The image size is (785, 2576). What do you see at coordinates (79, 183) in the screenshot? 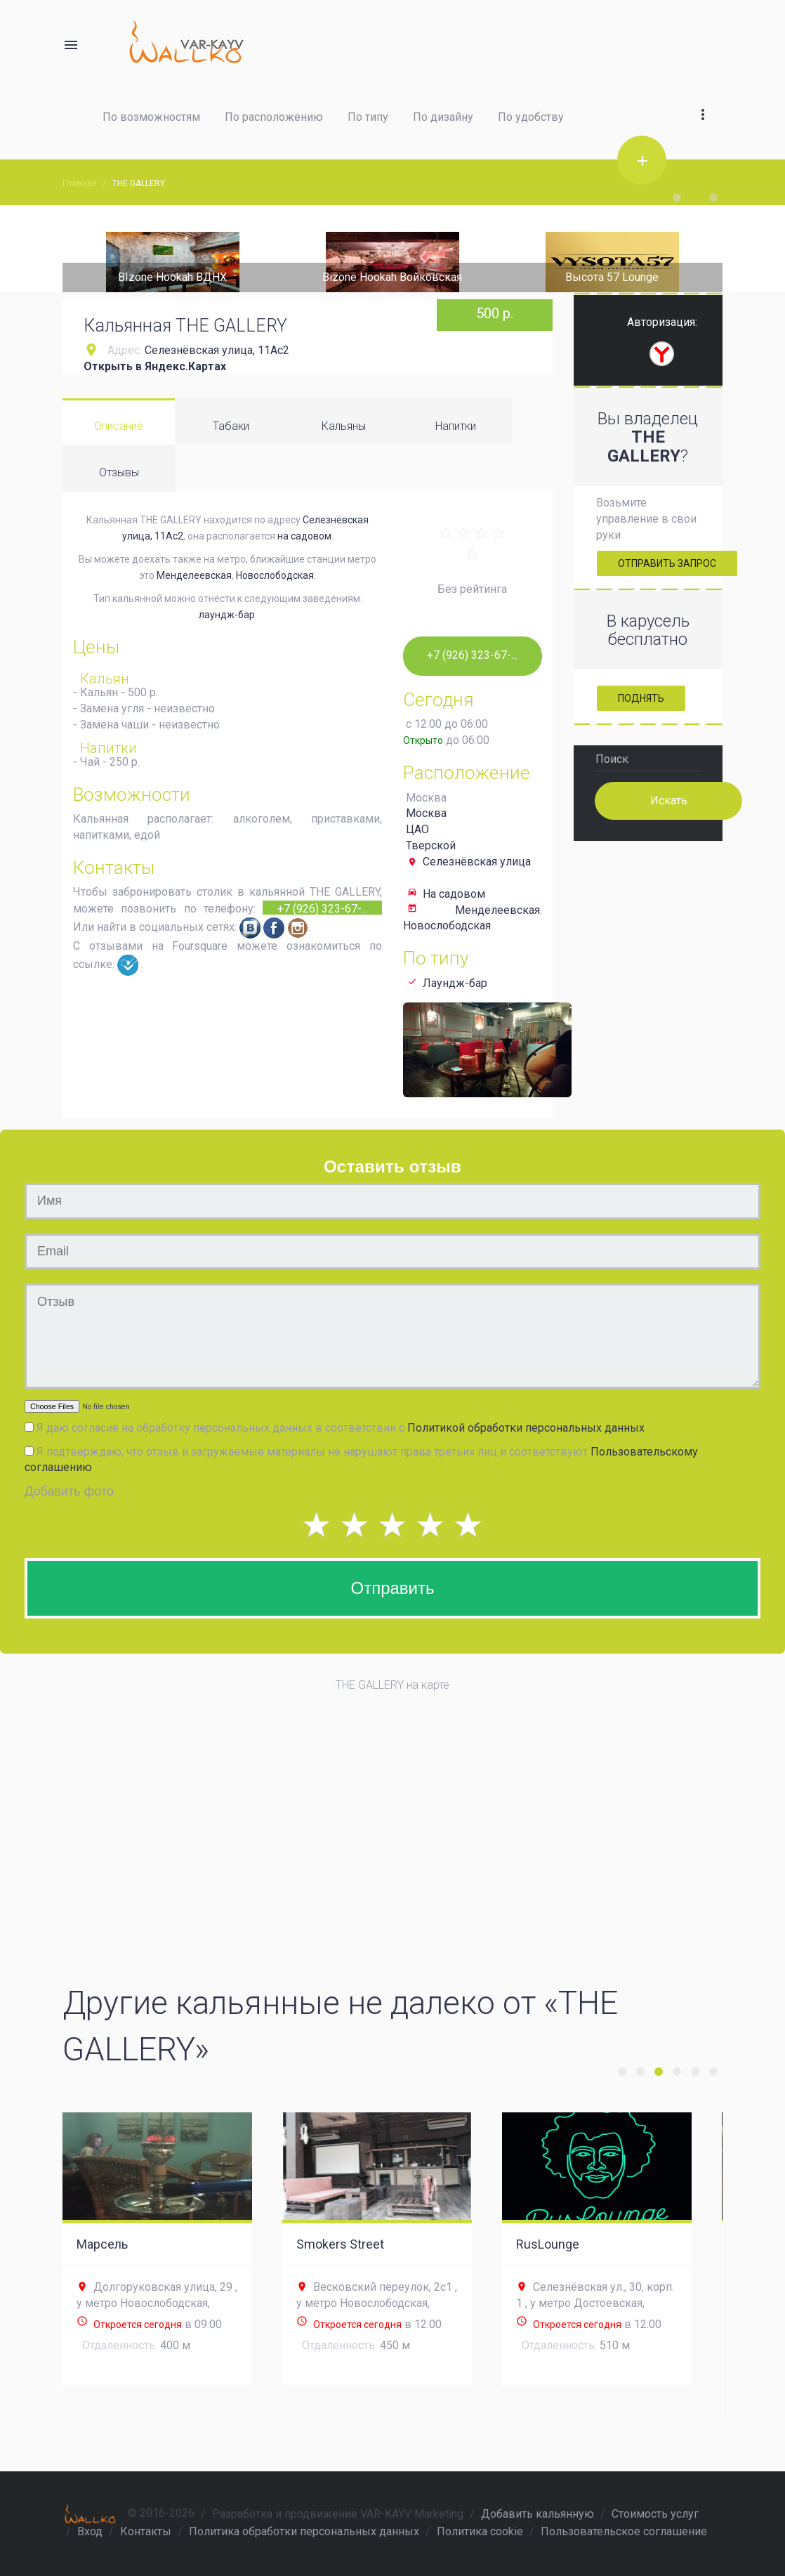
I see `Главная` at bounding box center [79, 183].